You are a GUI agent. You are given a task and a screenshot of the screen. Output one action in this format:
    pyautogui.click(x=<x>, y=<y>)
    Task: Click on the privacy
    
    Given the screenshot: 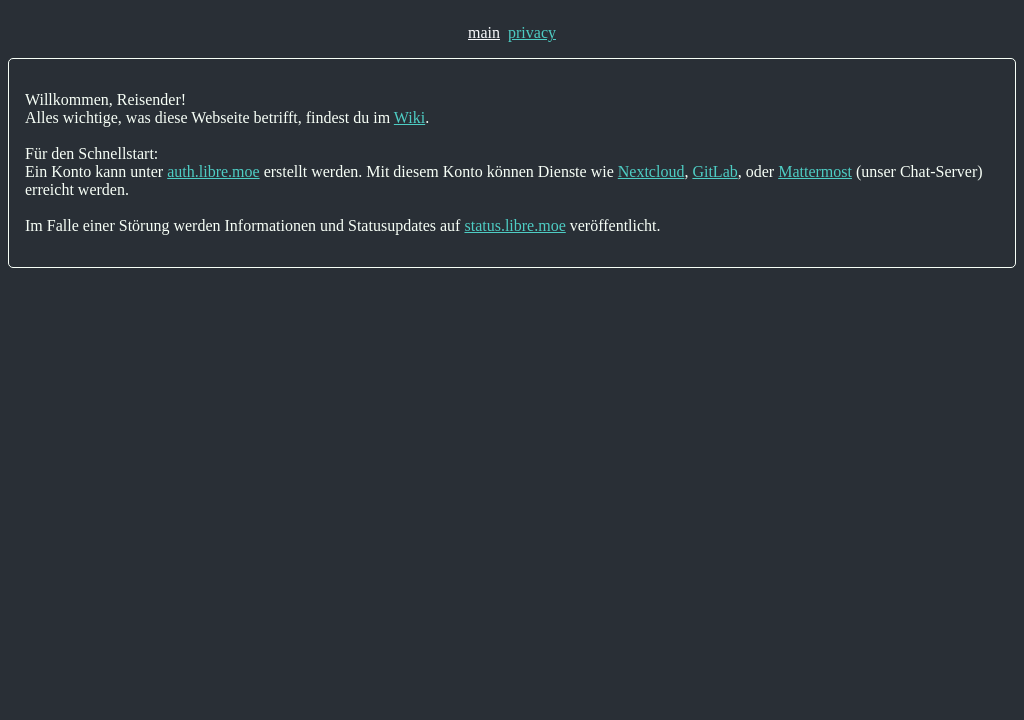 What is the action you would take?
    pyautogui.click(x=532, y=32)
    